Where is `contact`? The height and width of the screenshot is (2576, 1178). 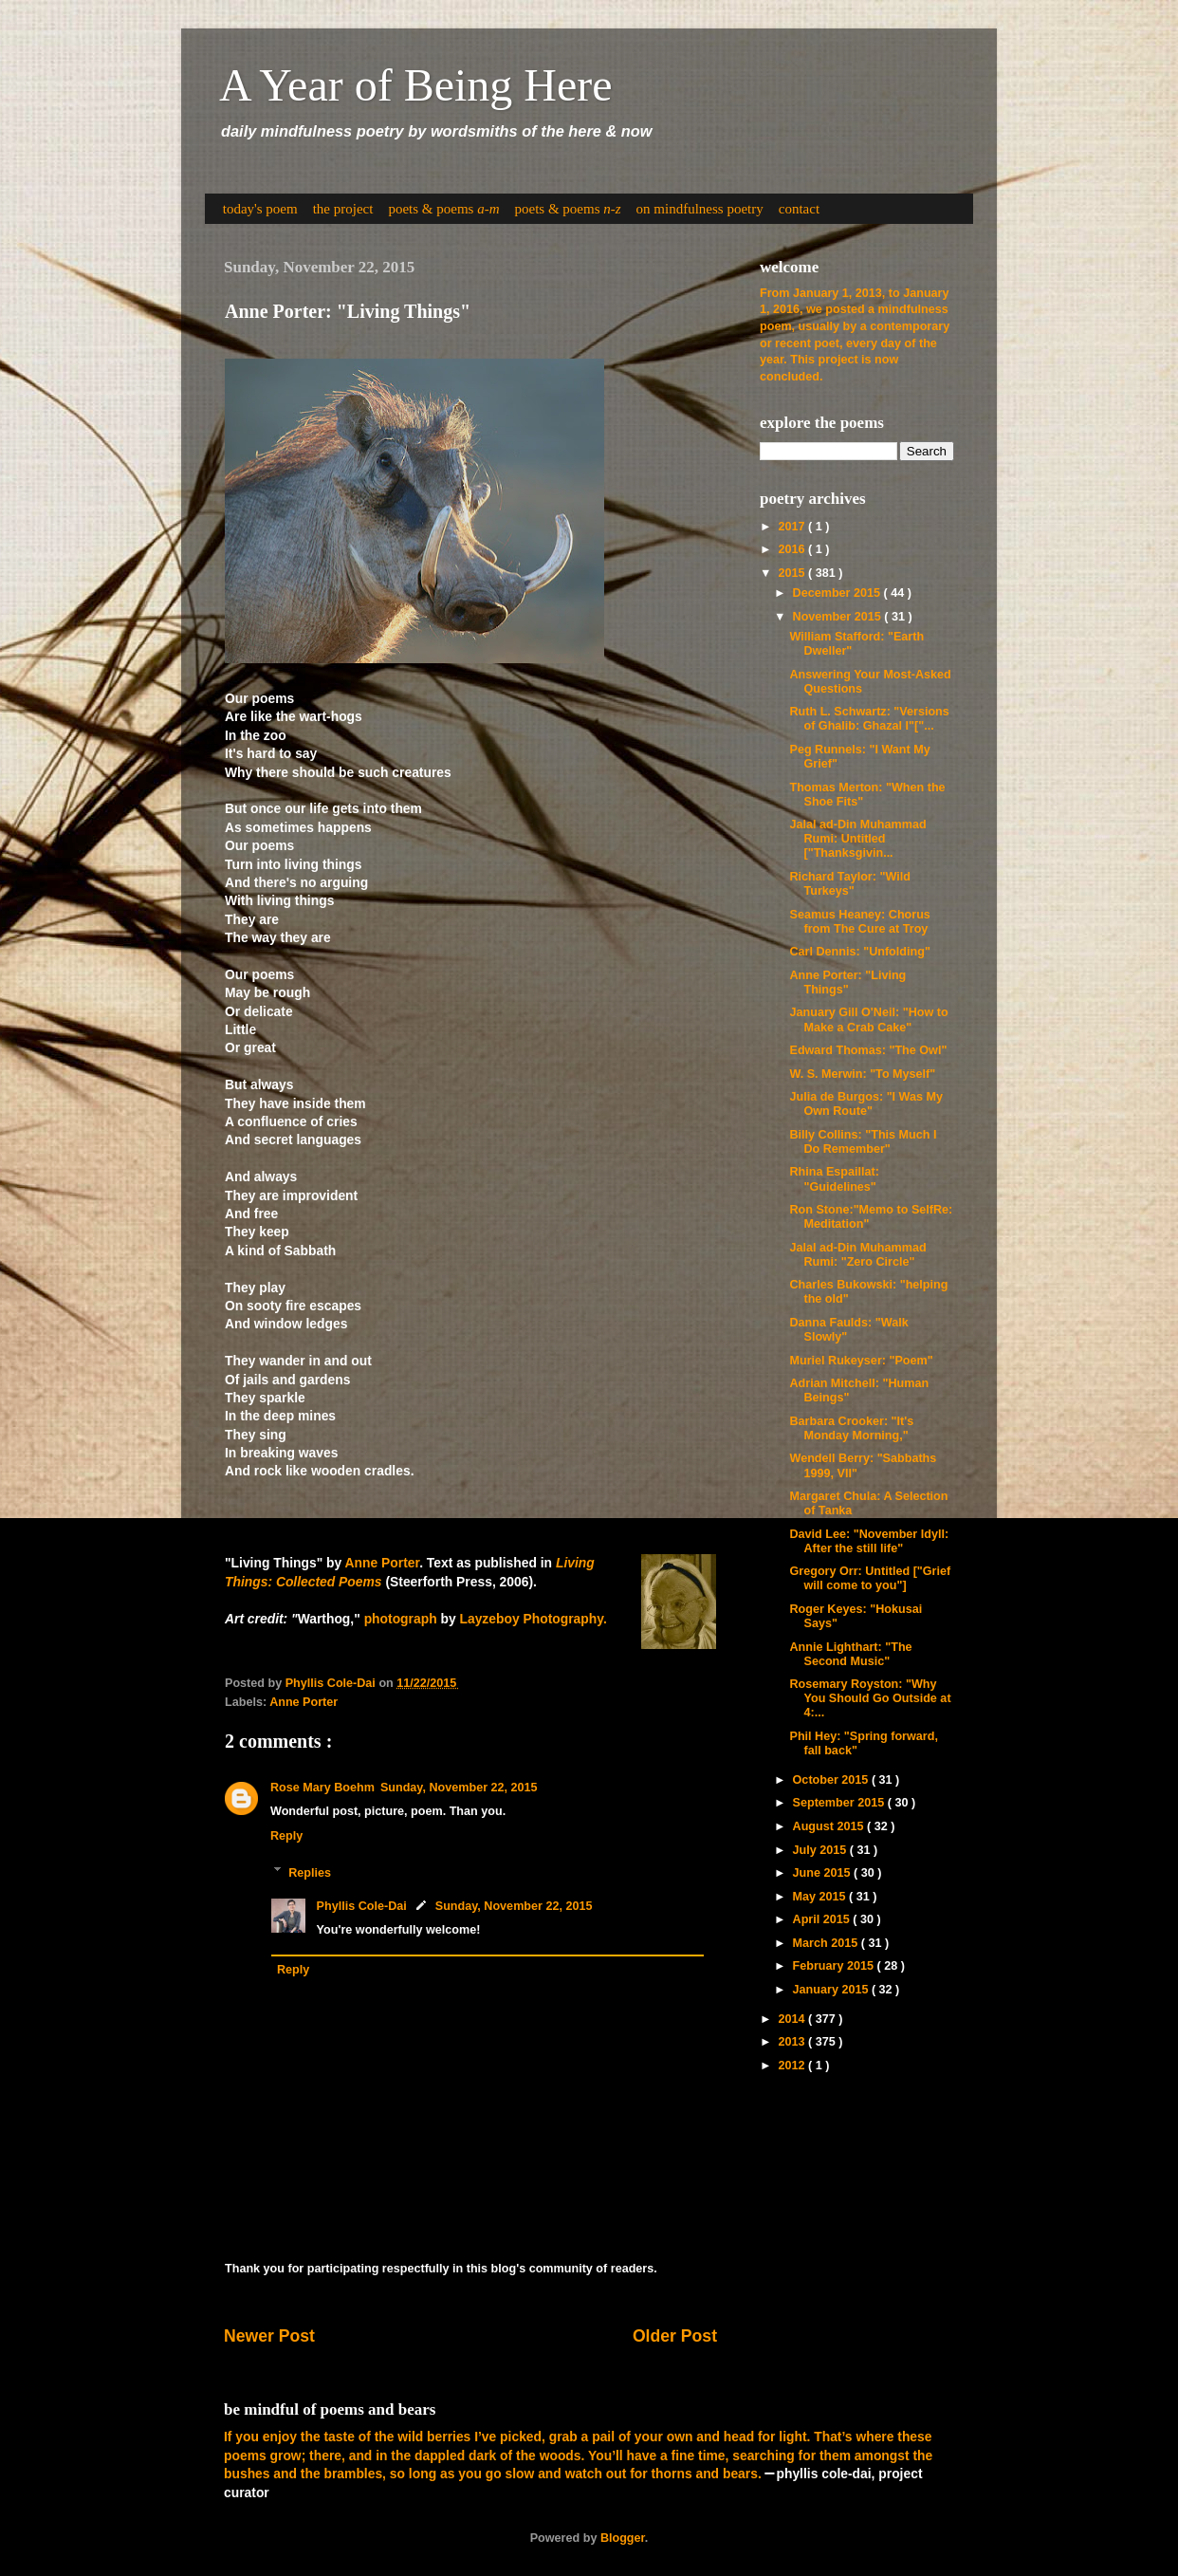 contact is located at coordinates (799, 208).